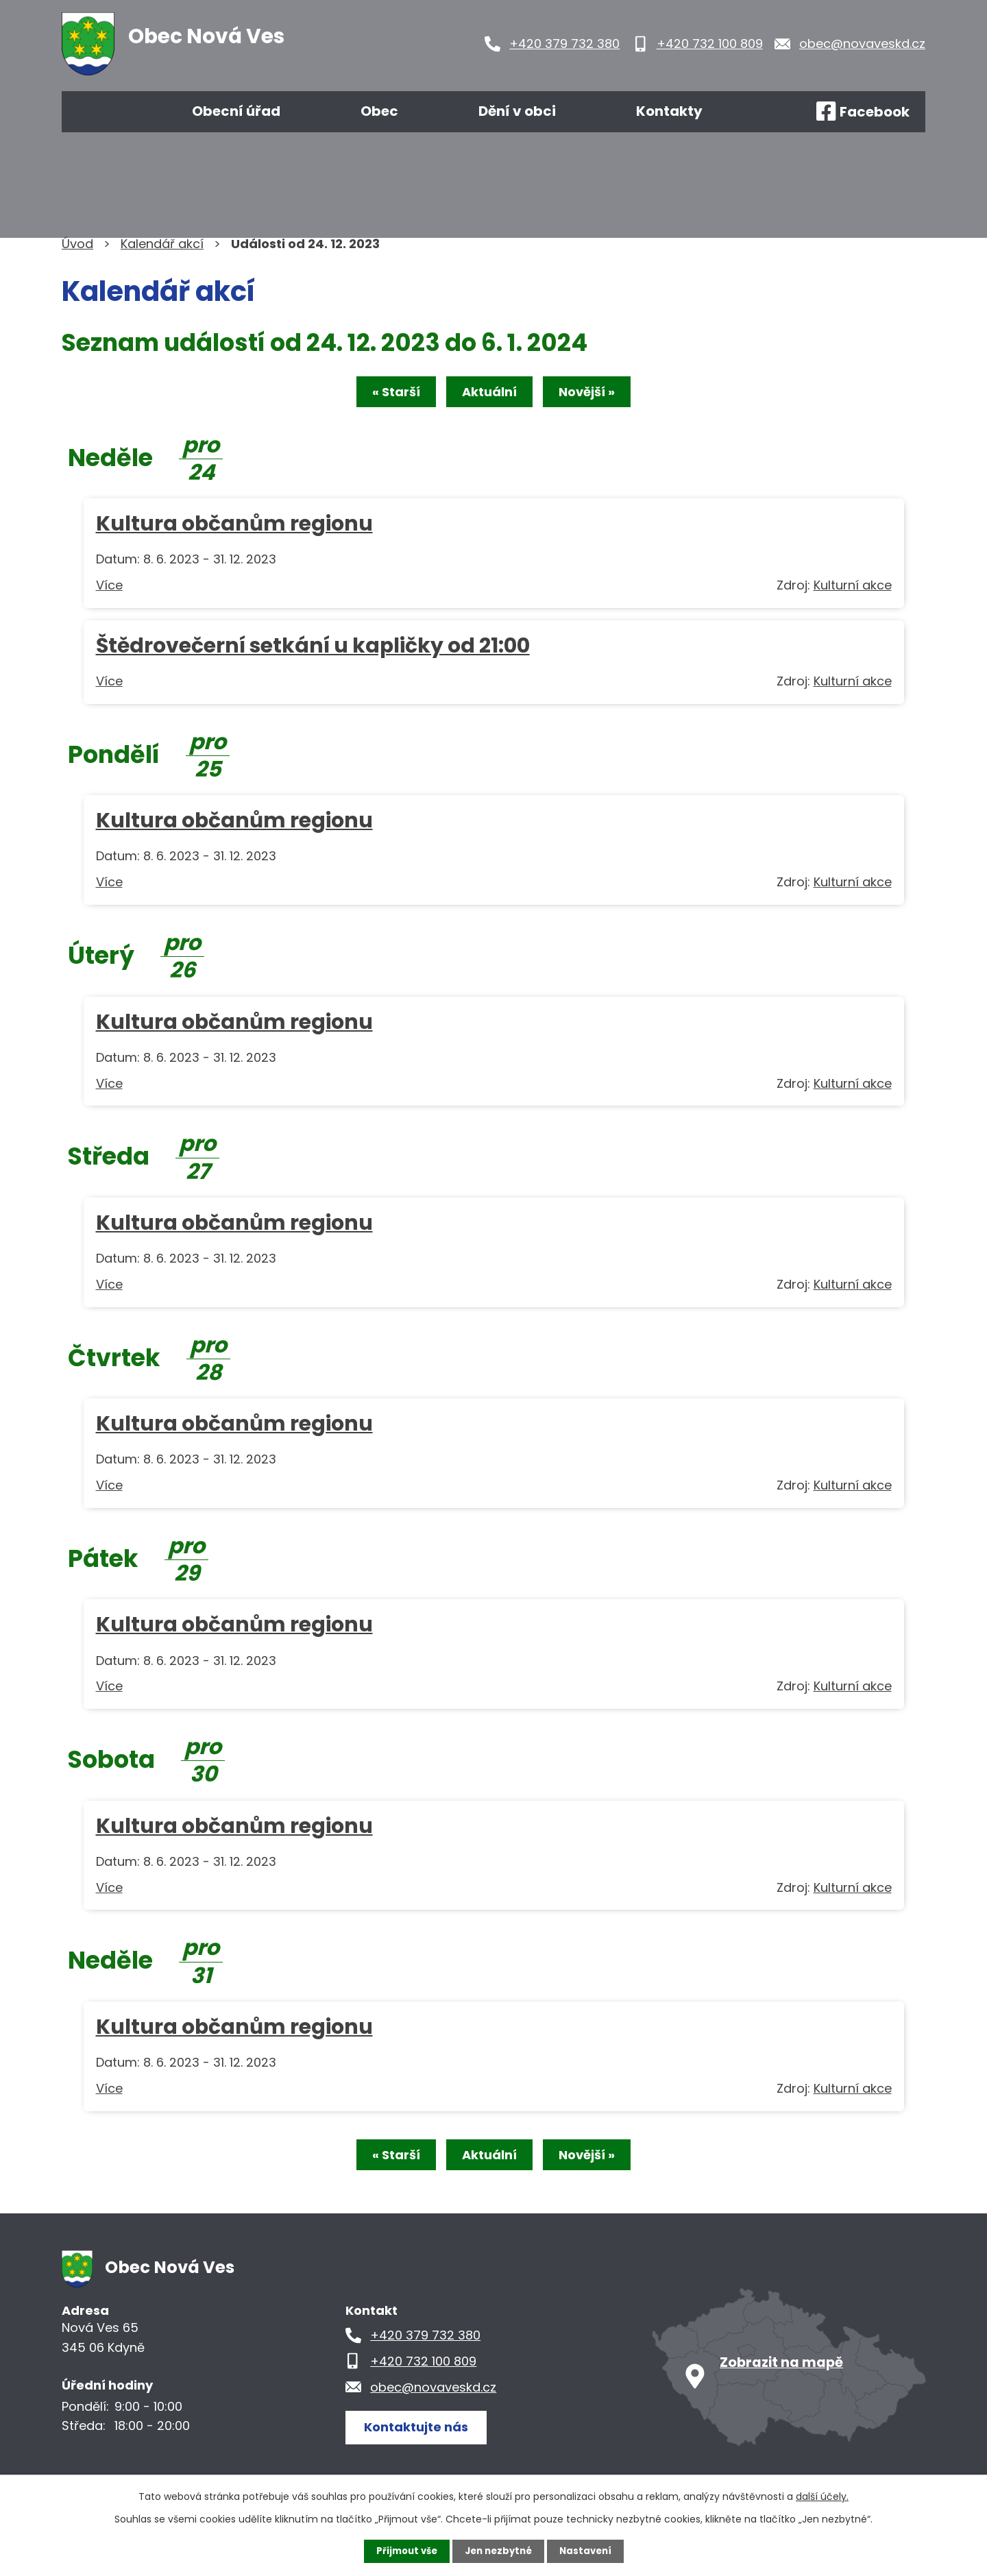 This screenshot has height=2576, width=987. Describe the element at coordinates (489, 394) in the screenshot. I see `Aktuální` at that location.